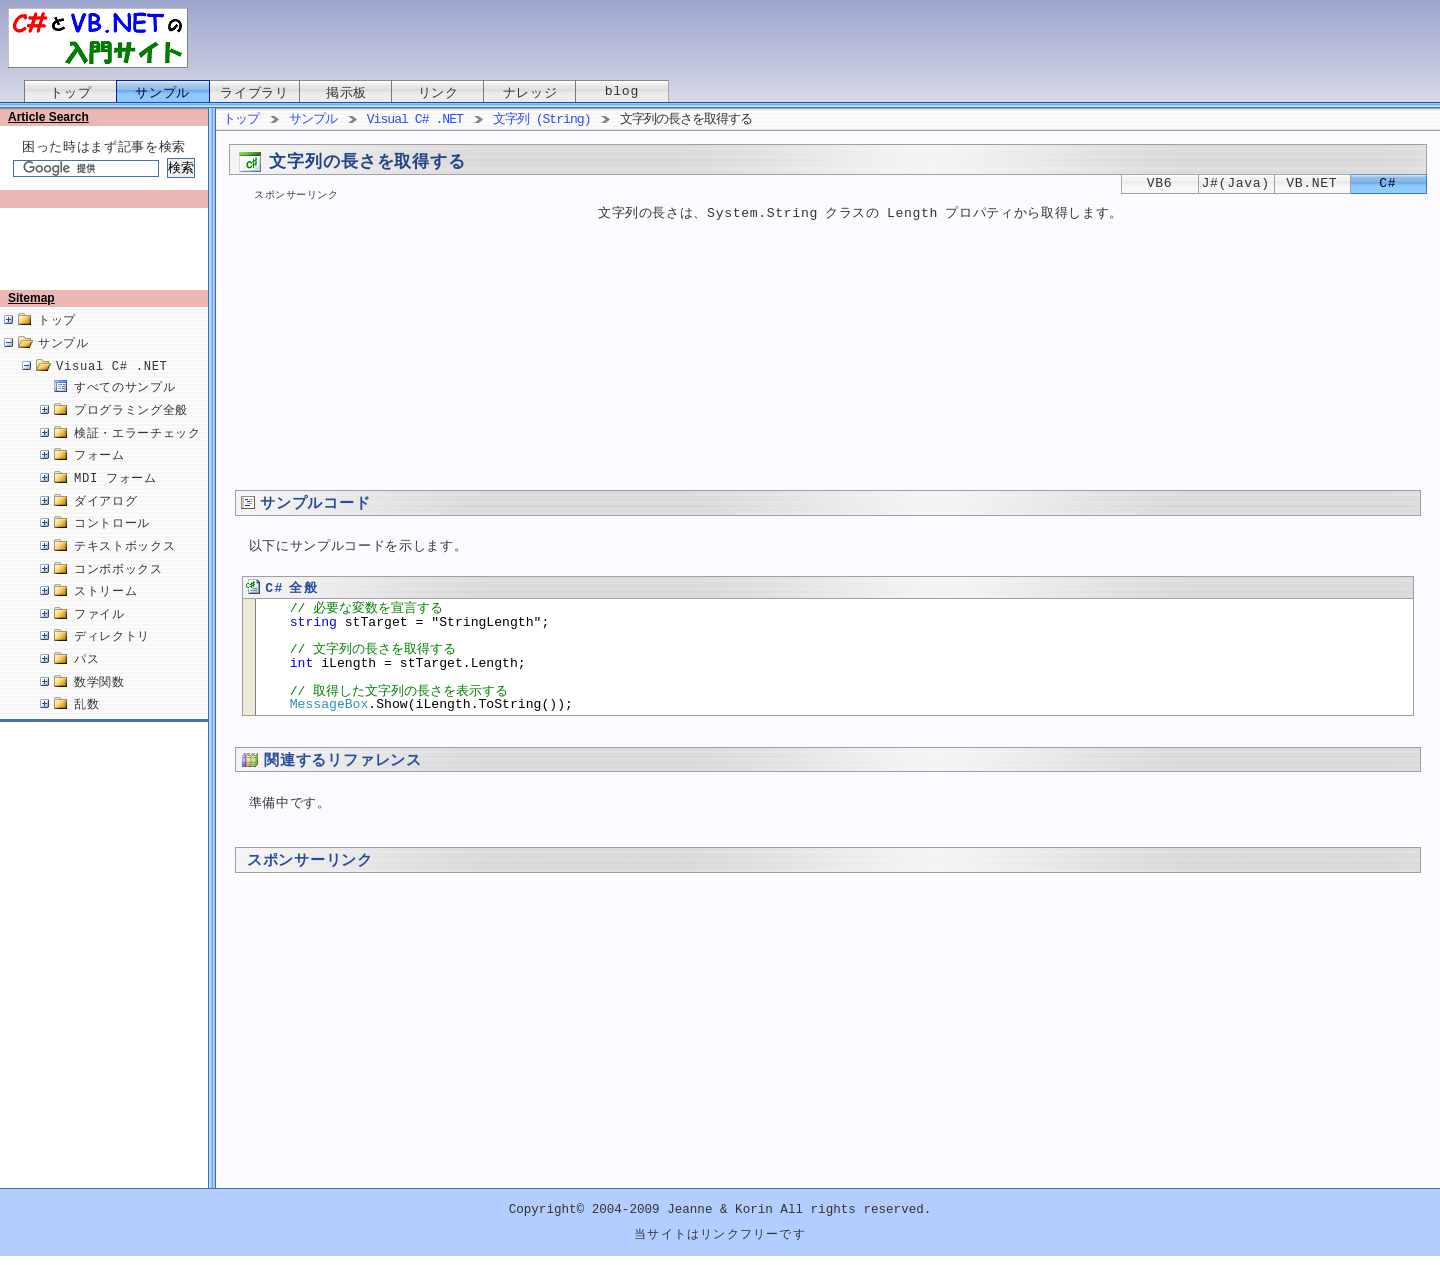 This screenshot has height=1265, width=1440. I want to click on サンプル, so click(162, 93).